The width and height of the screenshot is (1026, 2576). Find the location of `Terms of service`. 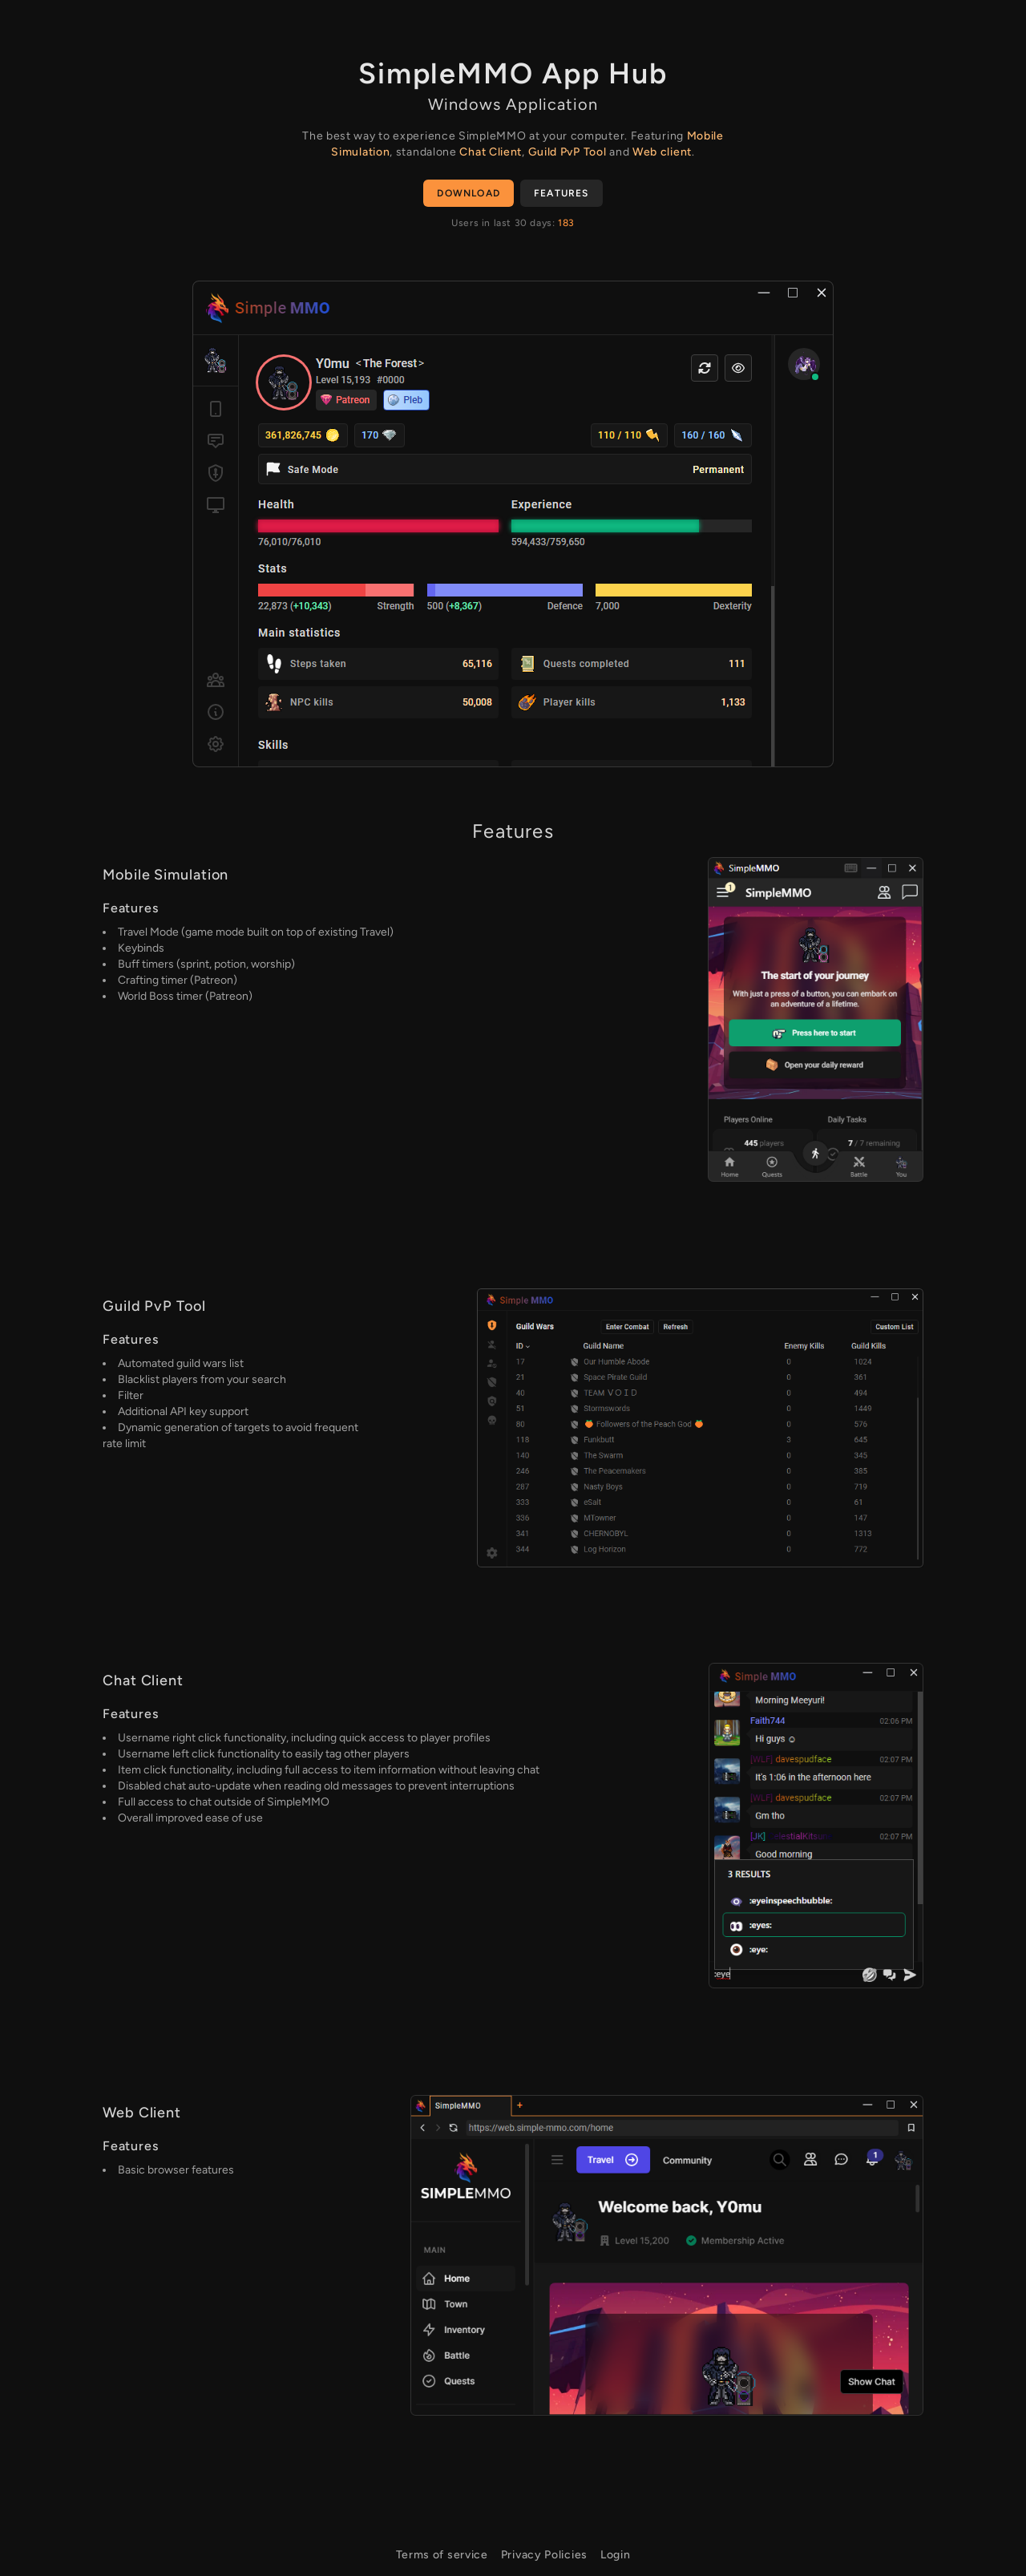

Terms of service is located at coordinates (442, 2555).